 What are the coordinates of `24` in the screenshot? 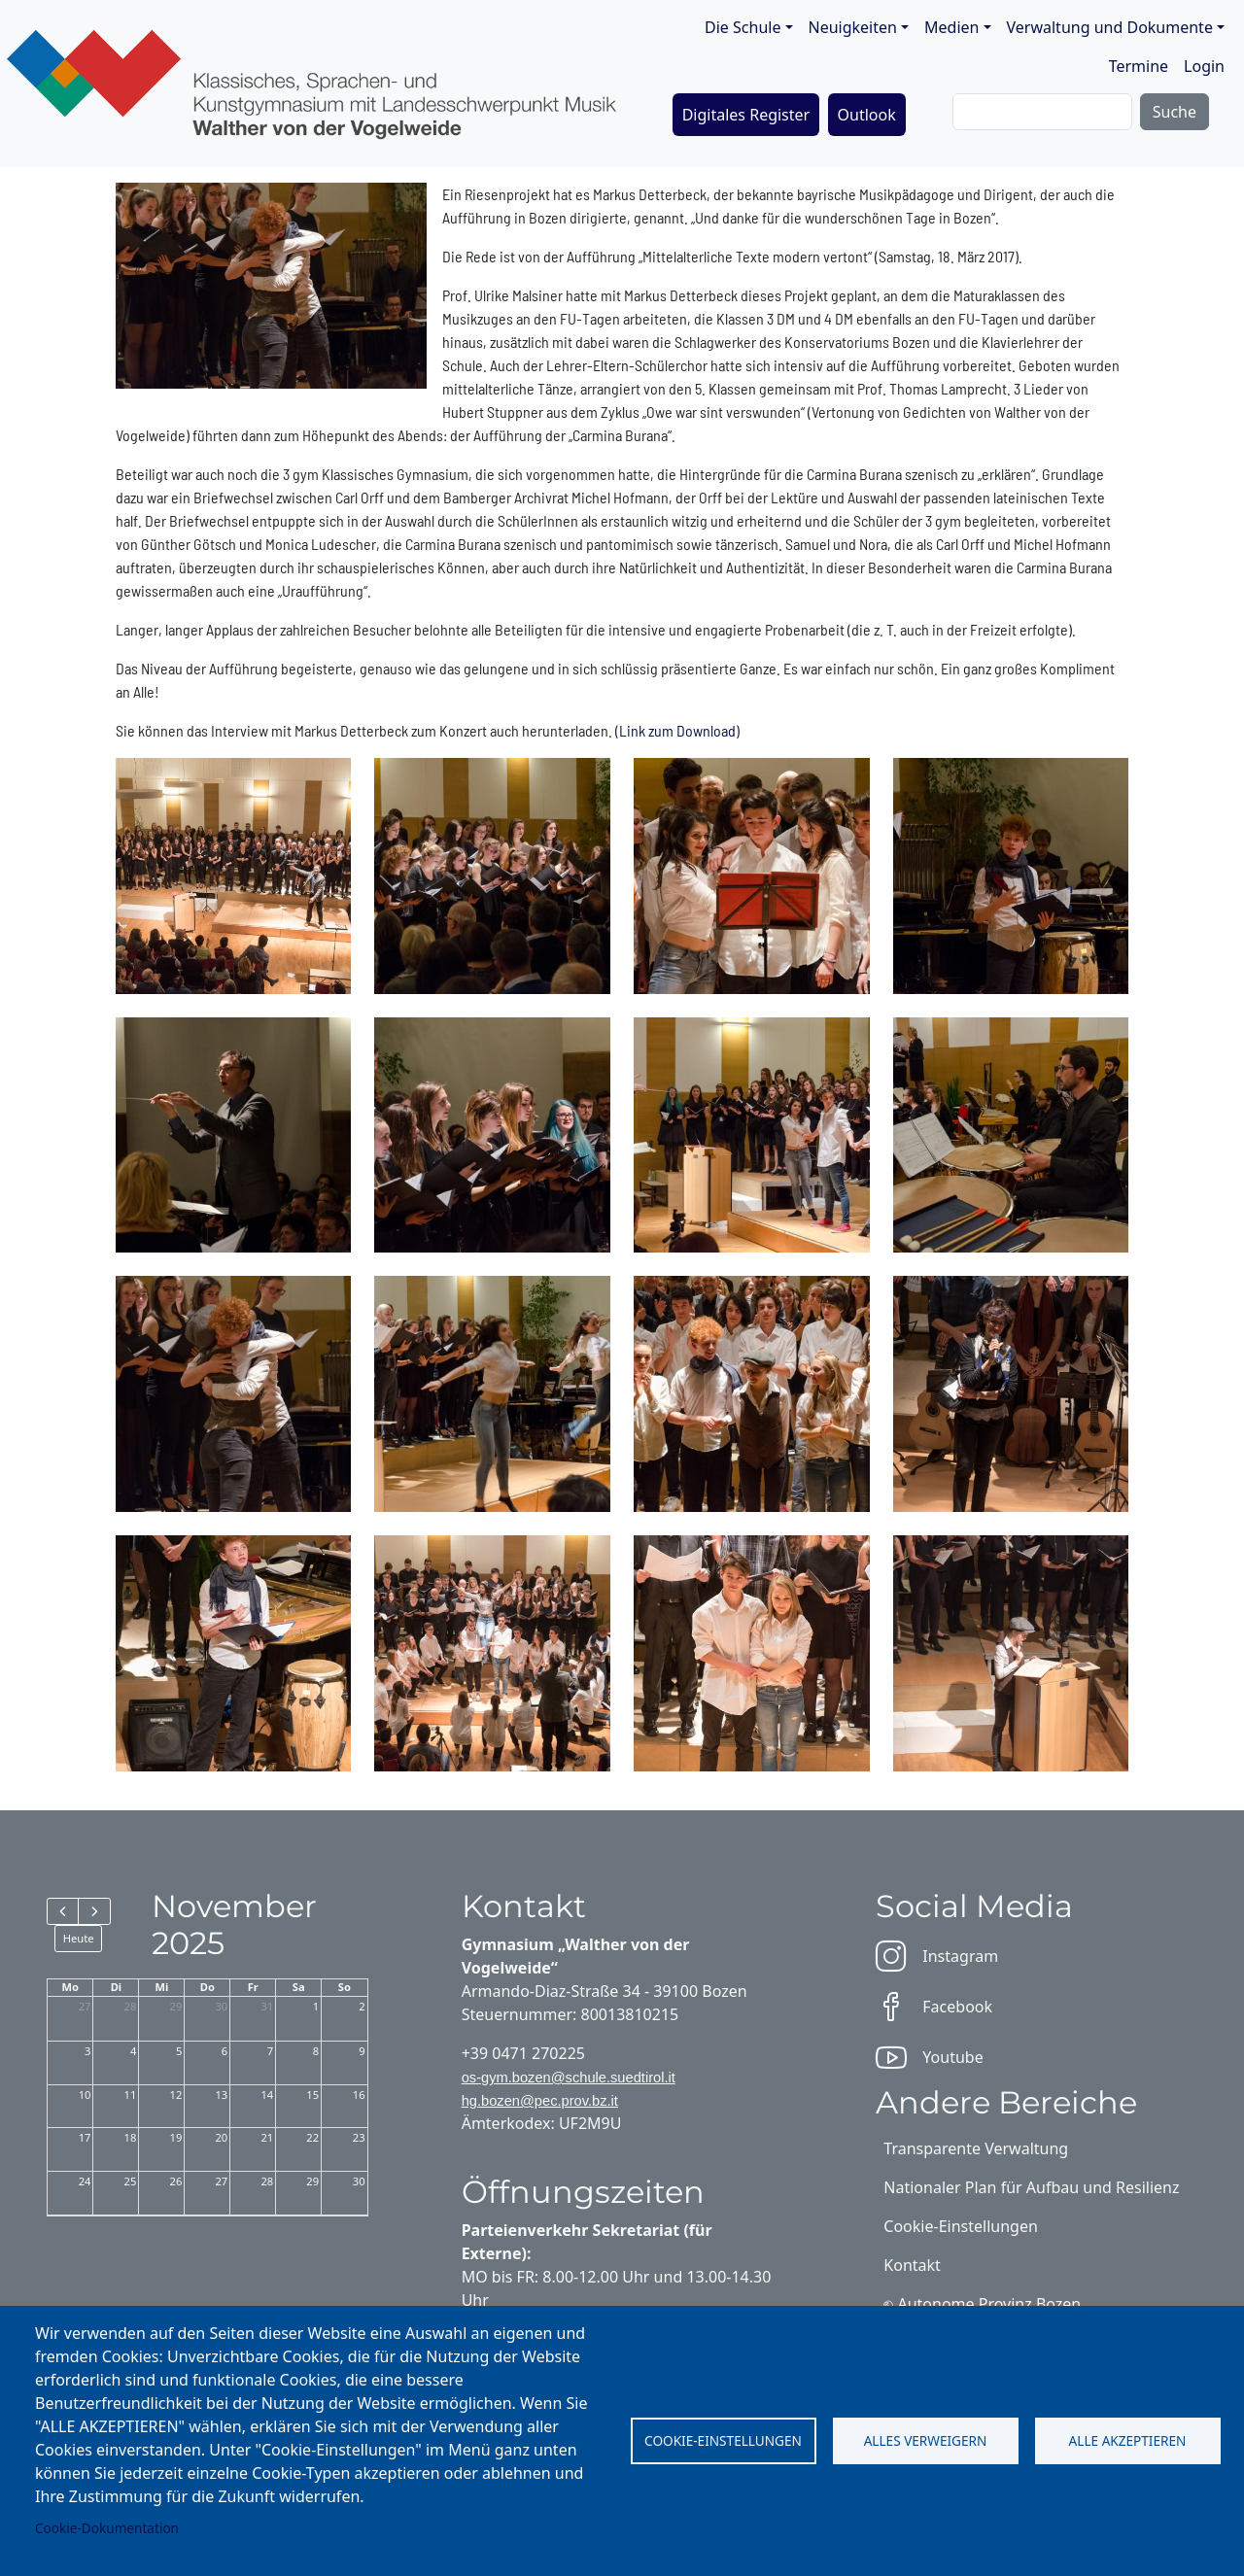 It's located at (85, 2181).